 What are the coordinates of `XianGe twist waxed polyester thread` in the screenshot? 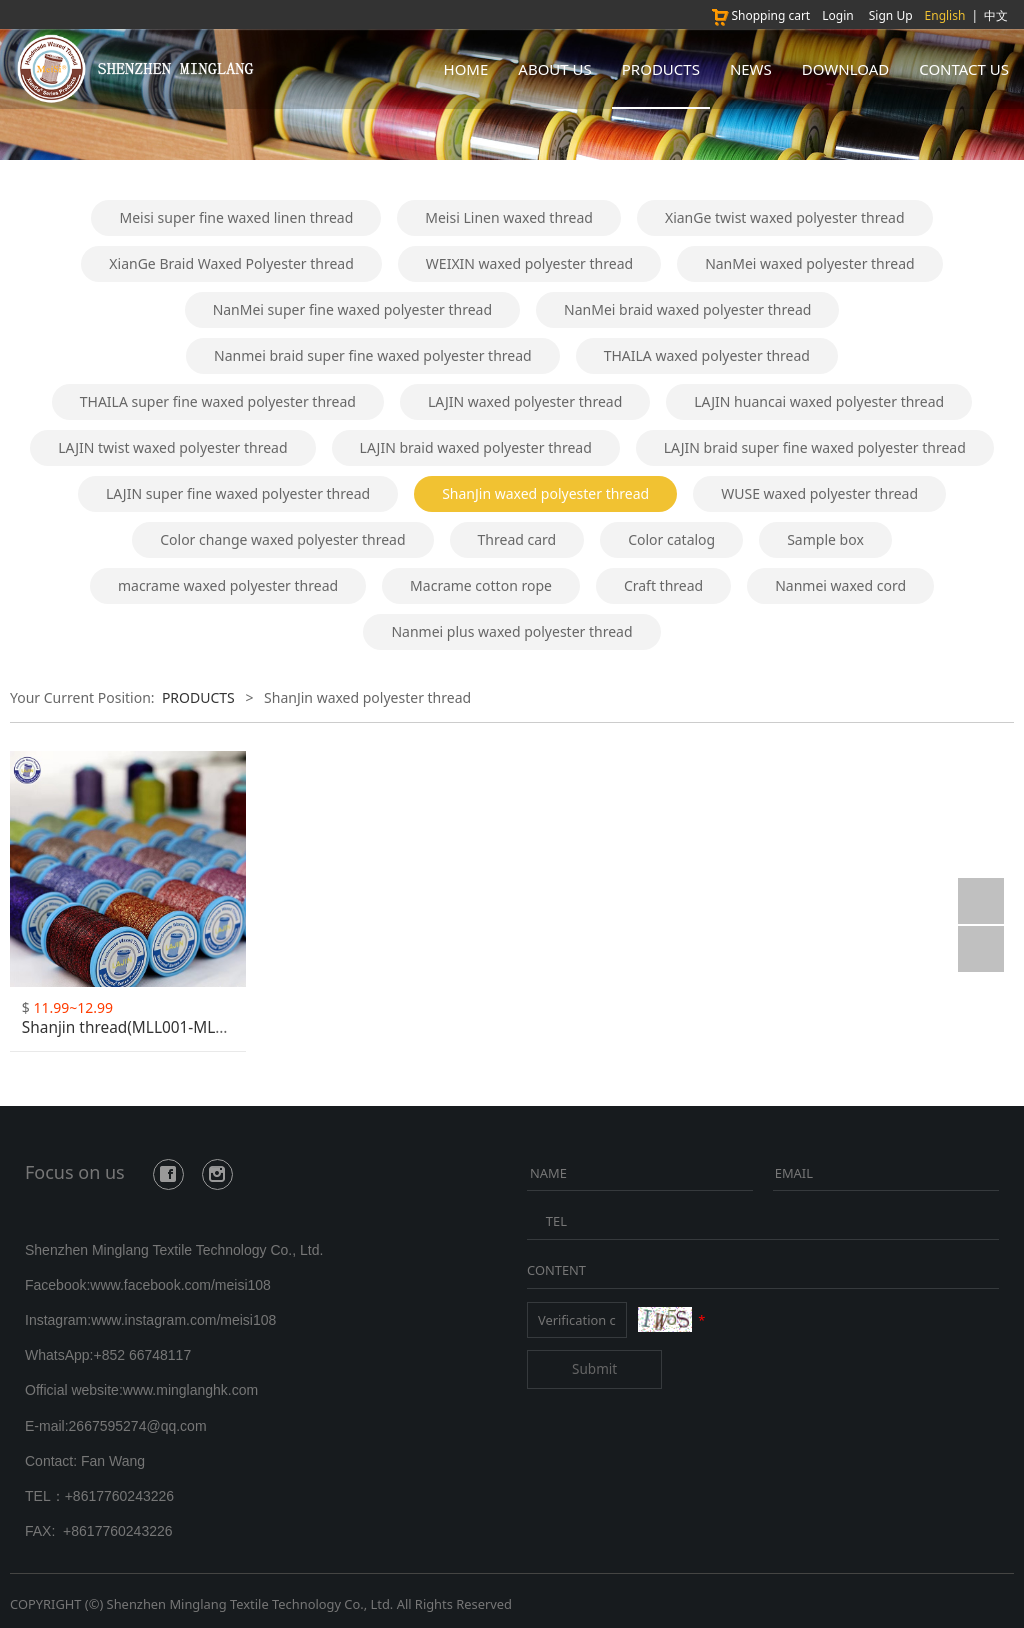 It's located at (785, 217).